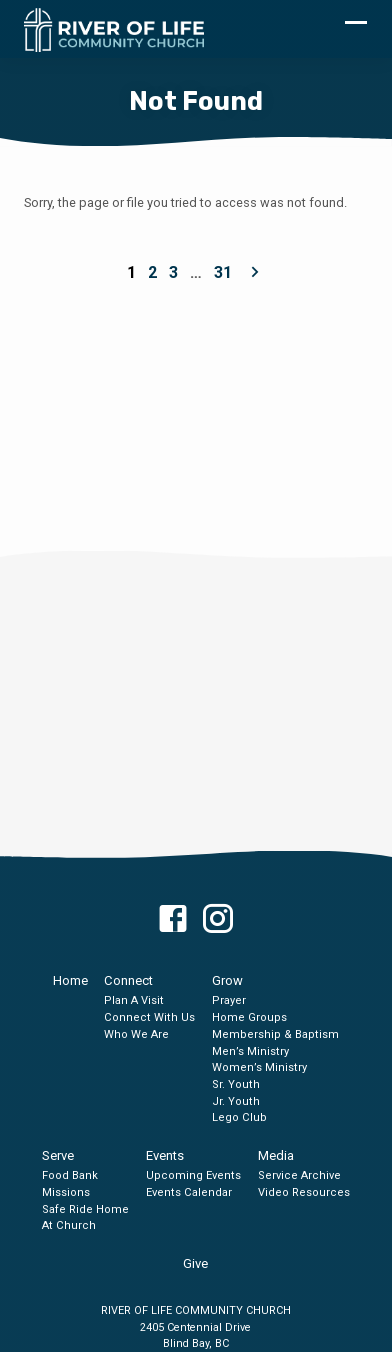  I want to click on Video Resources, so click(304, 1192).